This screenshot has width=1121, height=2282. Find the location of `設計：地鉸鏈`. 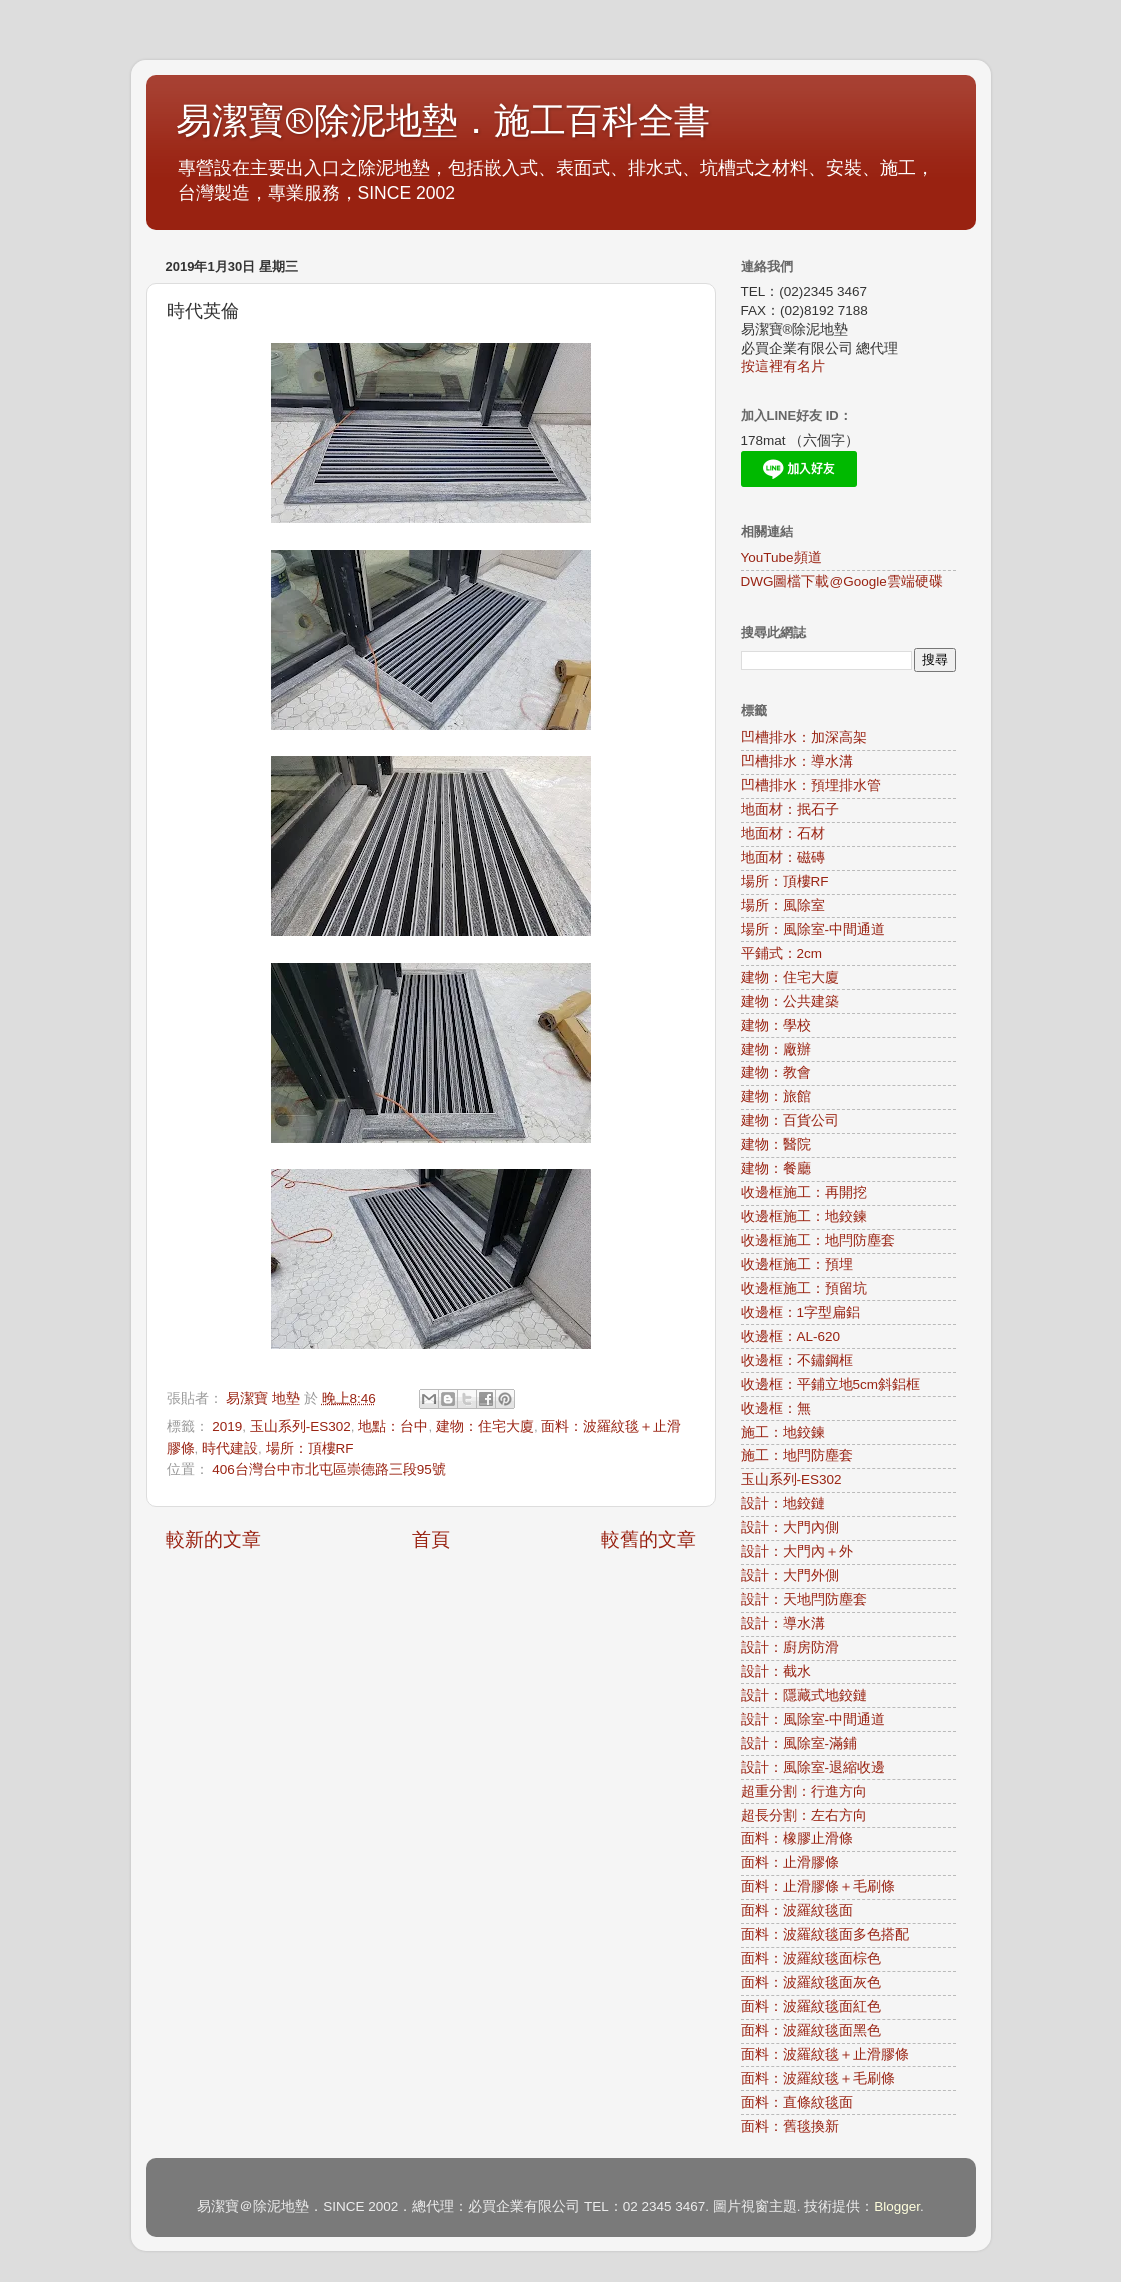

設計：地鉸鏈 is located at coordinates (783, 1503).